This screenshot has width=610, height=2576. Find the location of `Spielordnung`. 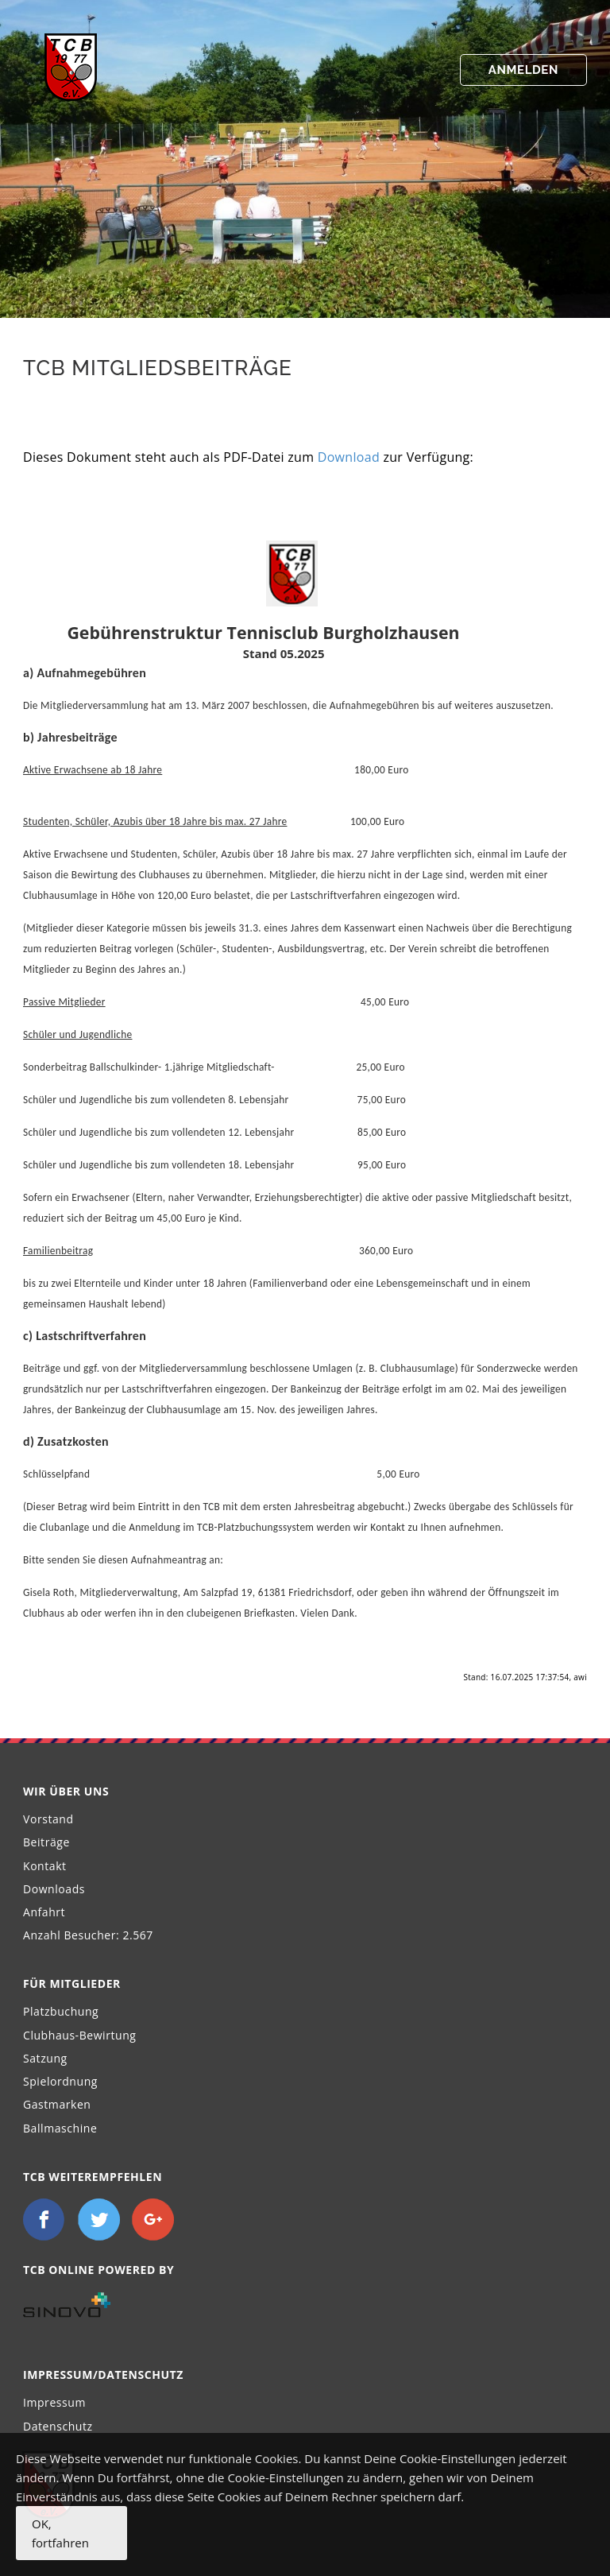

Spielordnung is located at coordinates (60, 2081).